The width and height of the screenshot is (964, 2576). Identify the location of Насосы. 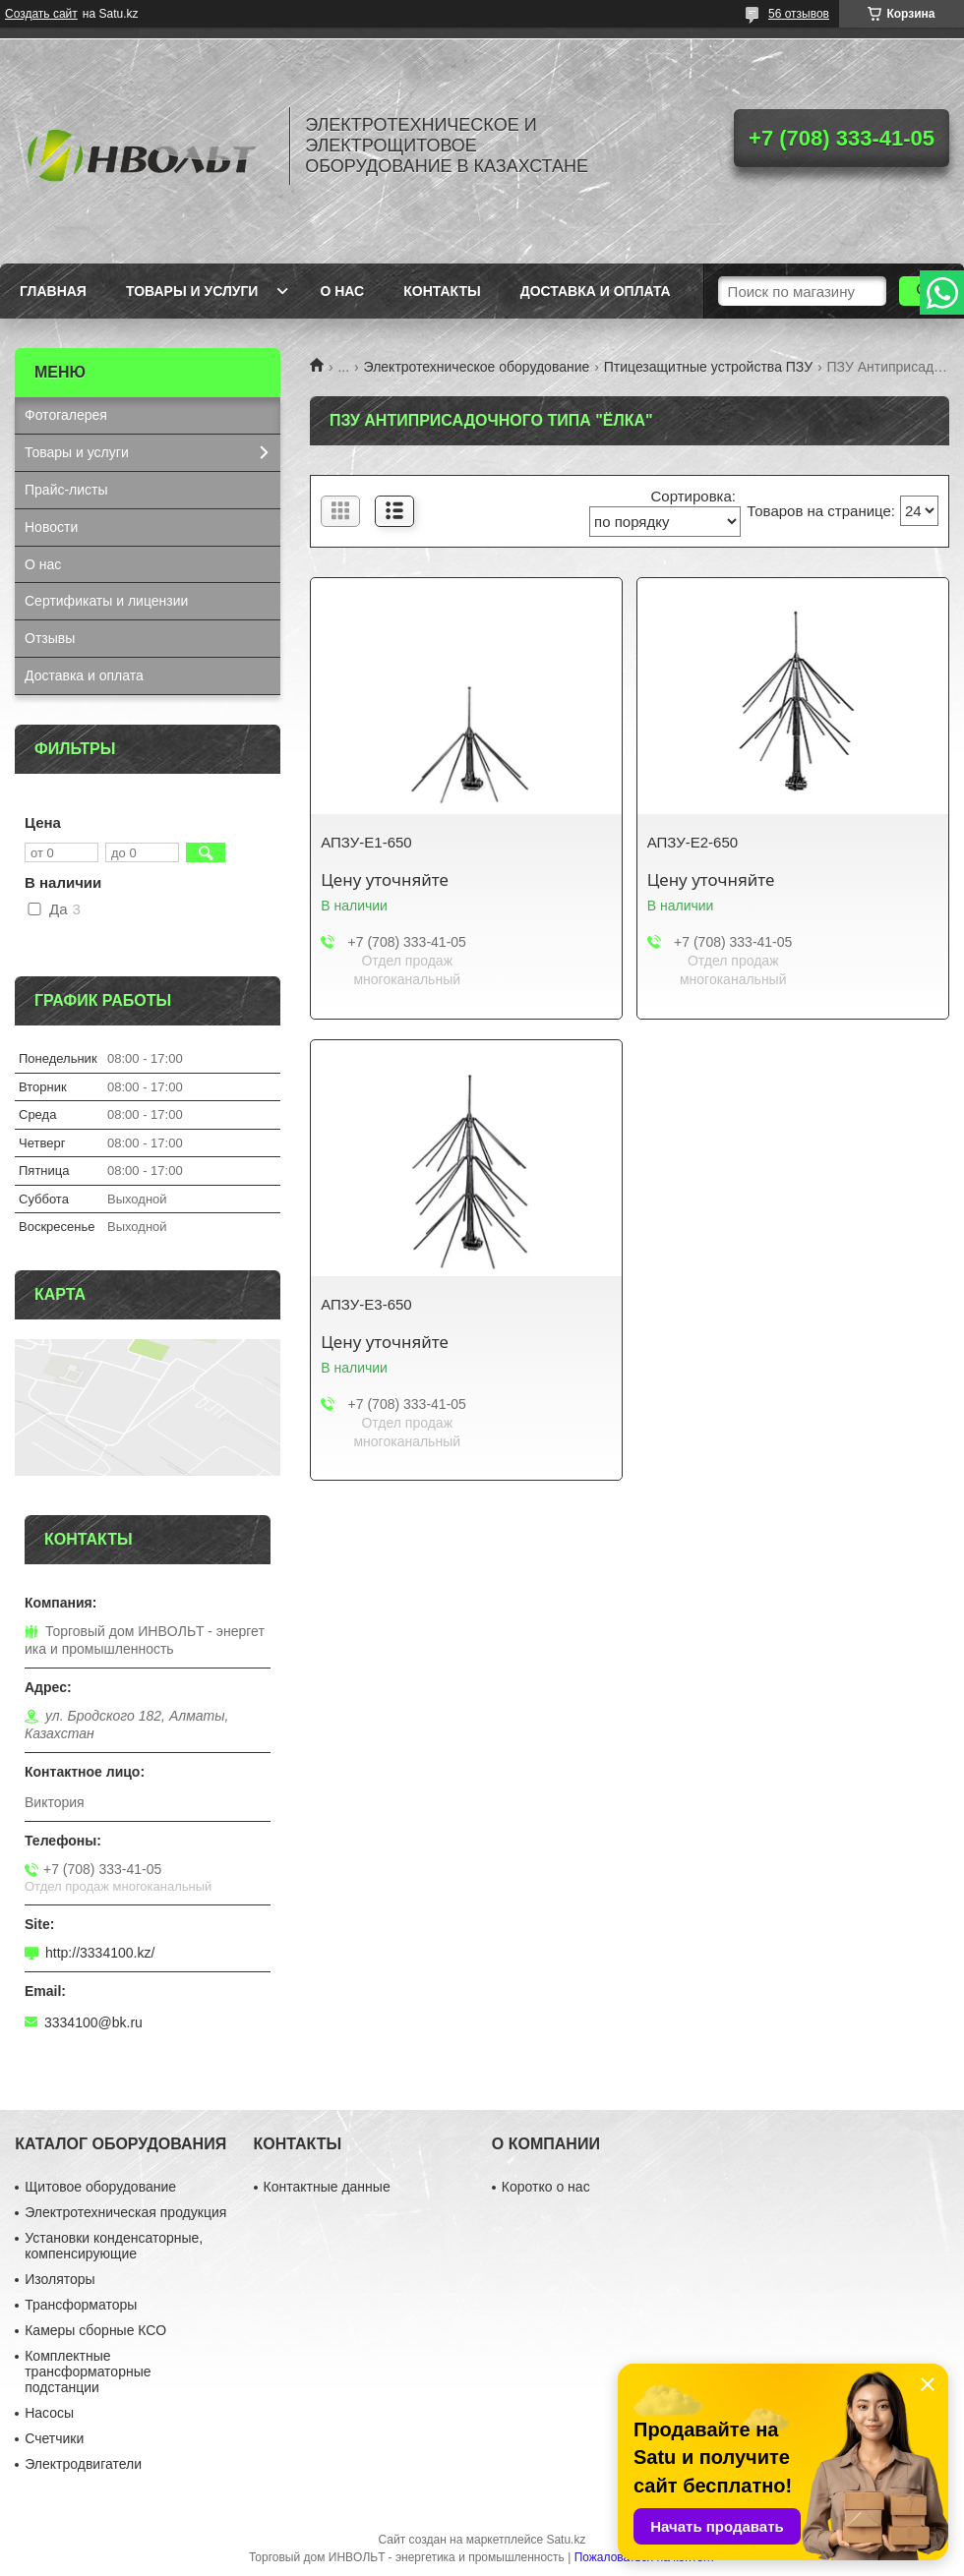
(49, 2413).